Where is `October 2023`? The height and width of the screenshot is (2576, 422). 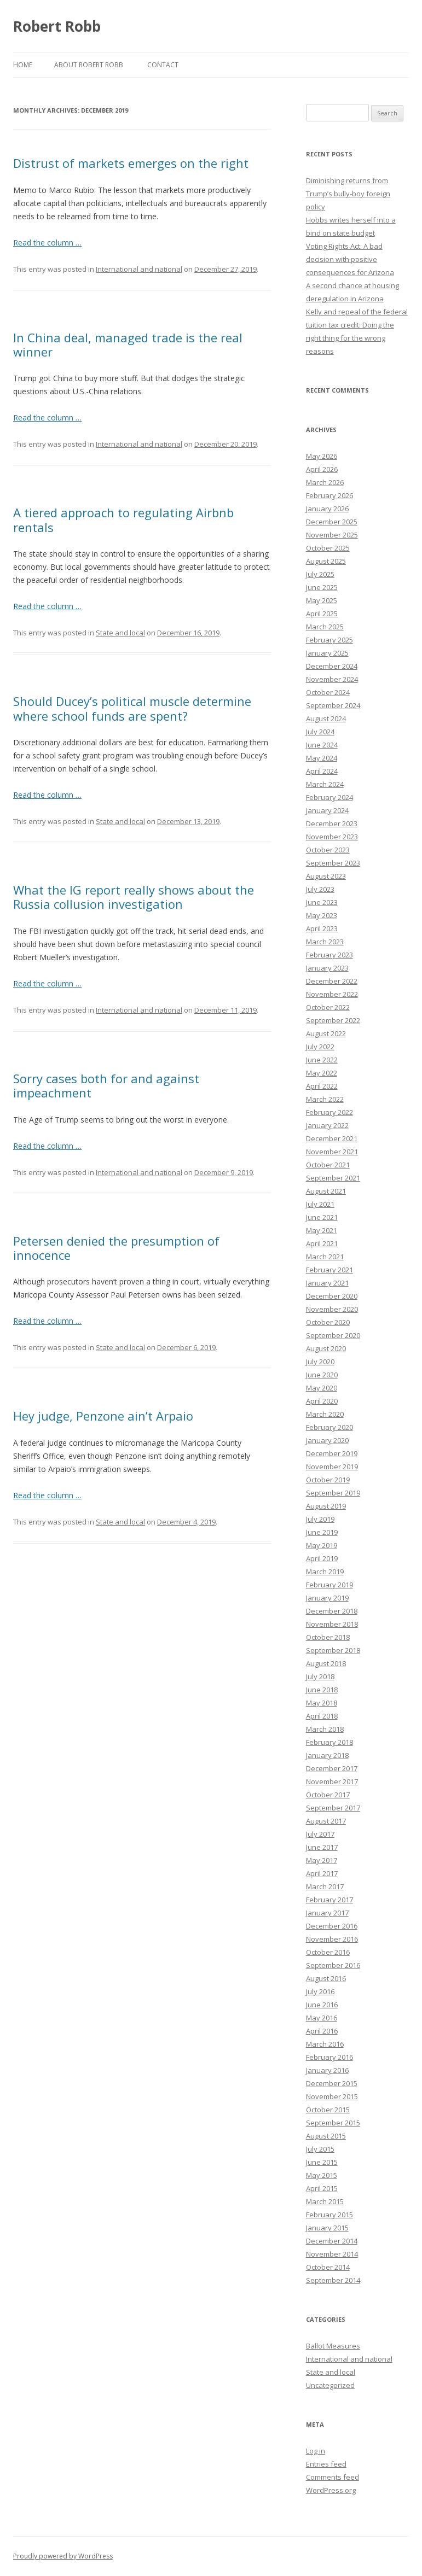
October 2023 is located at coordinates (328, 850).